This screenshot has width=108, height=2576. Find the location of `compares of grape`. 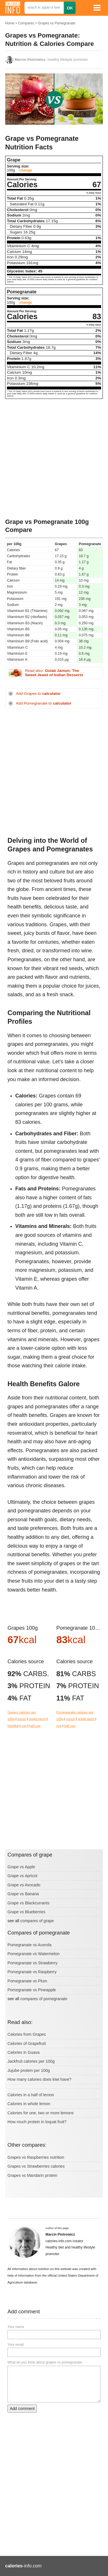

compares of grape is located at coordinates (37, 1920).